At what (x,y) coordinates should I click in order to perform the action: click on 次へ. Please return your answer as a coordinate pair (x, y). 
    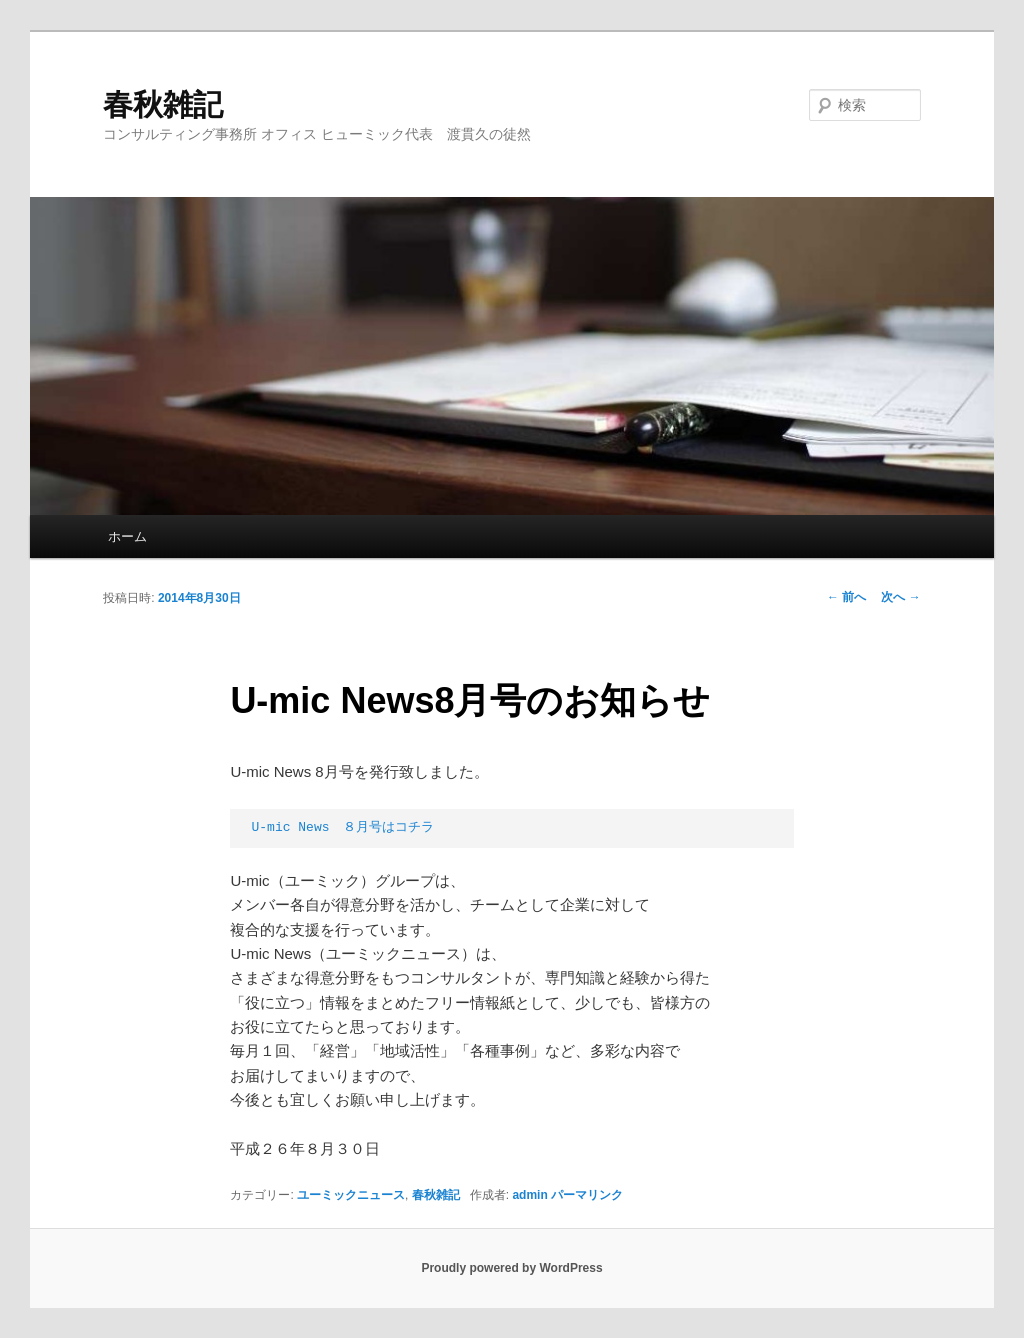
    Looking at the image, I should click on (900, 597).